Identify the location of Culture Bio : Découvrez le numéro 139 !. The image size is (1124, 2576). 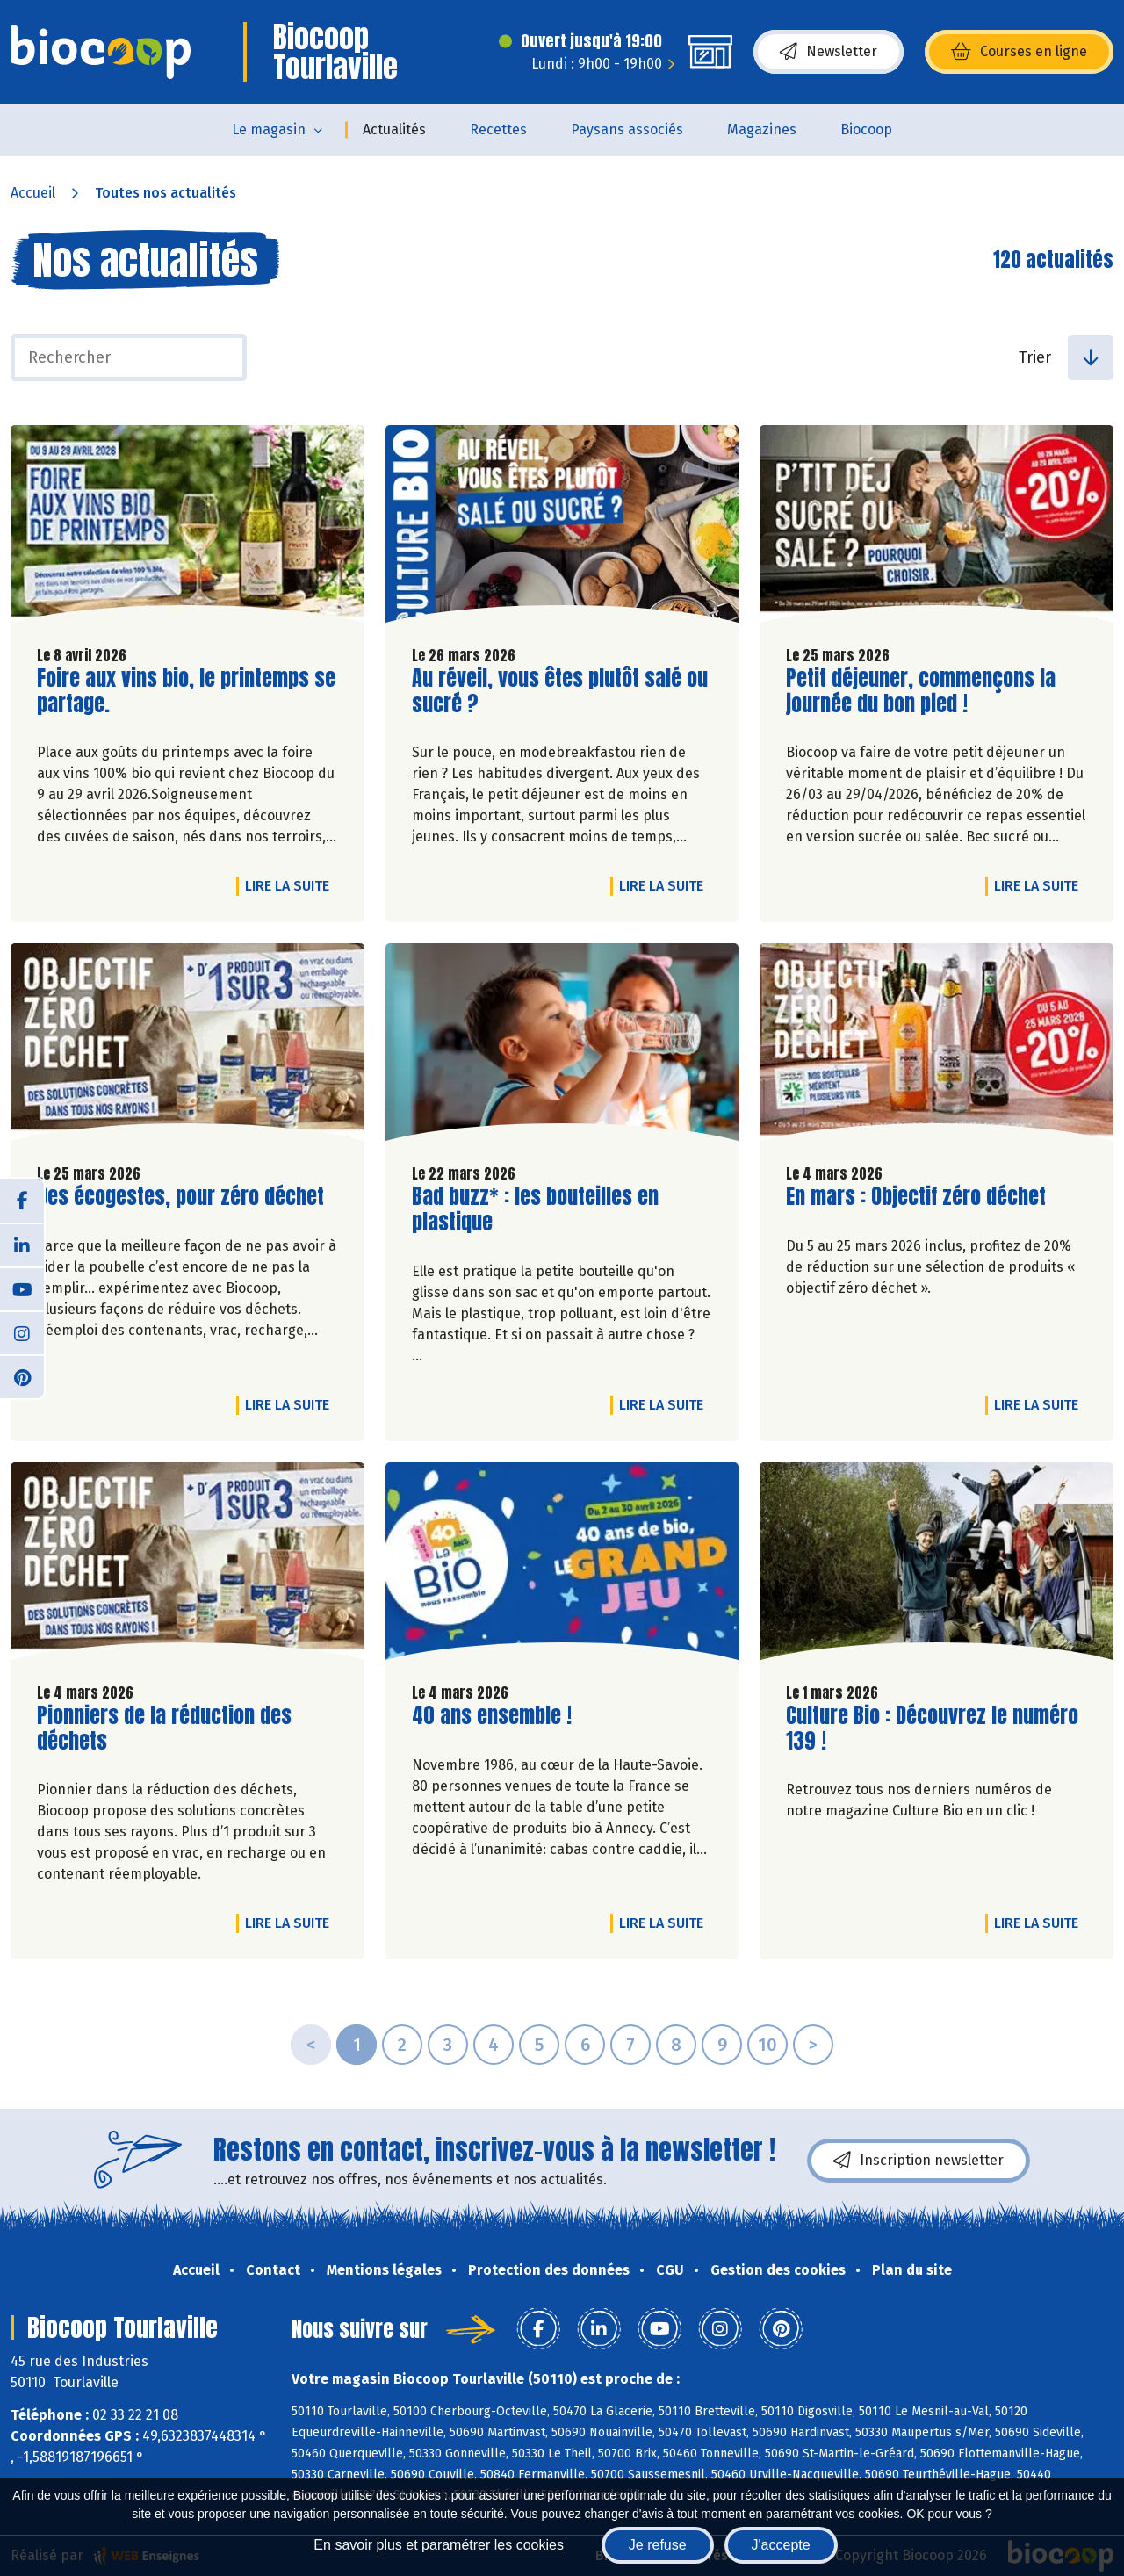
(932, 1728).